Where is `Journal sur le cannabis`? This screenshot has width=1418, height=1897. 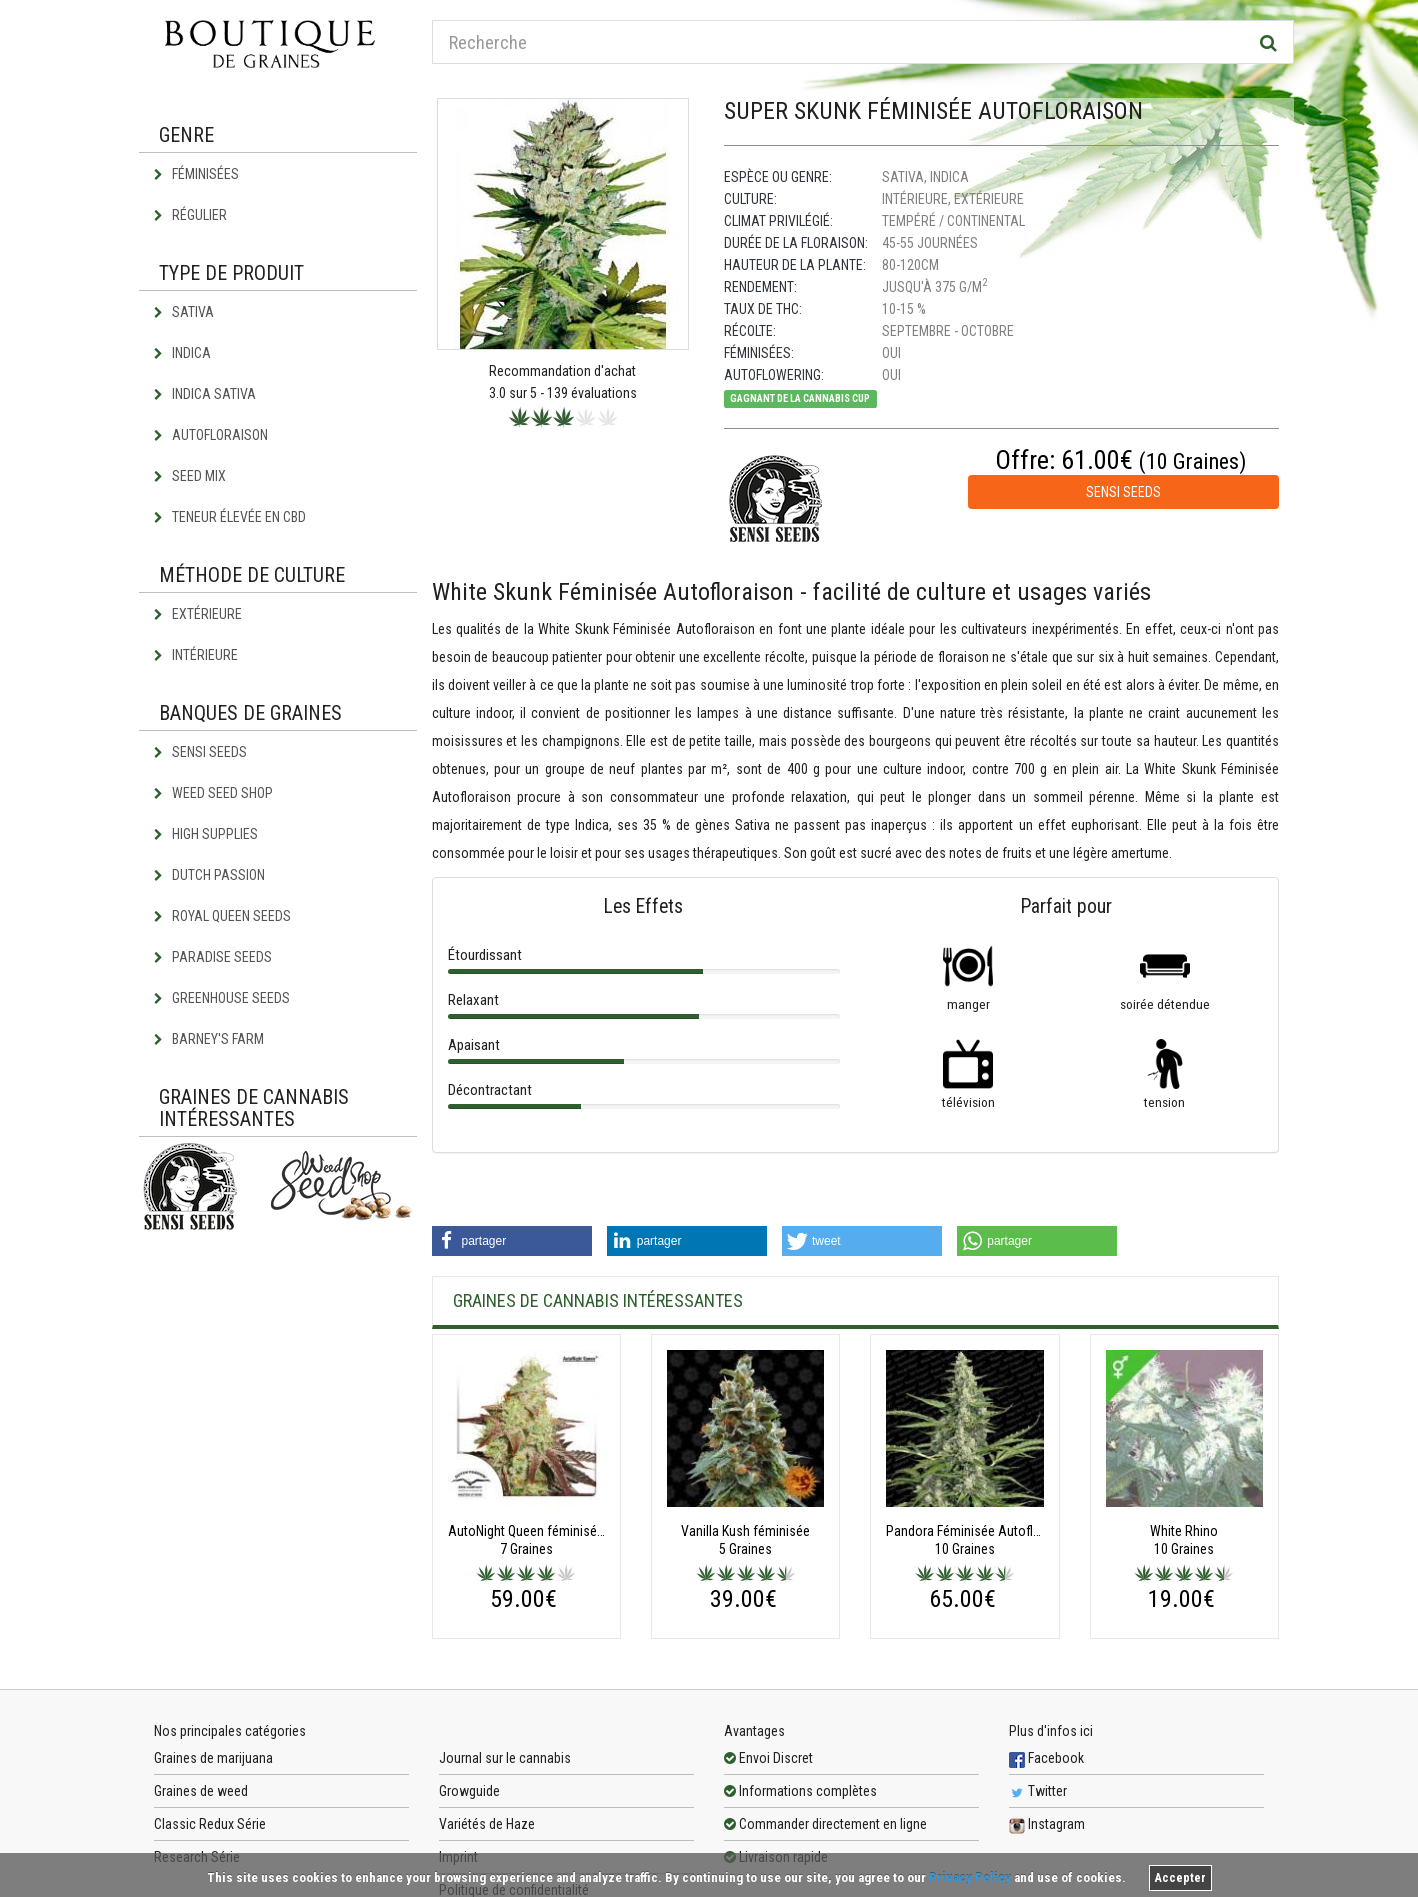 Journal sur le cannabis is located at coordinates (505, 1758).